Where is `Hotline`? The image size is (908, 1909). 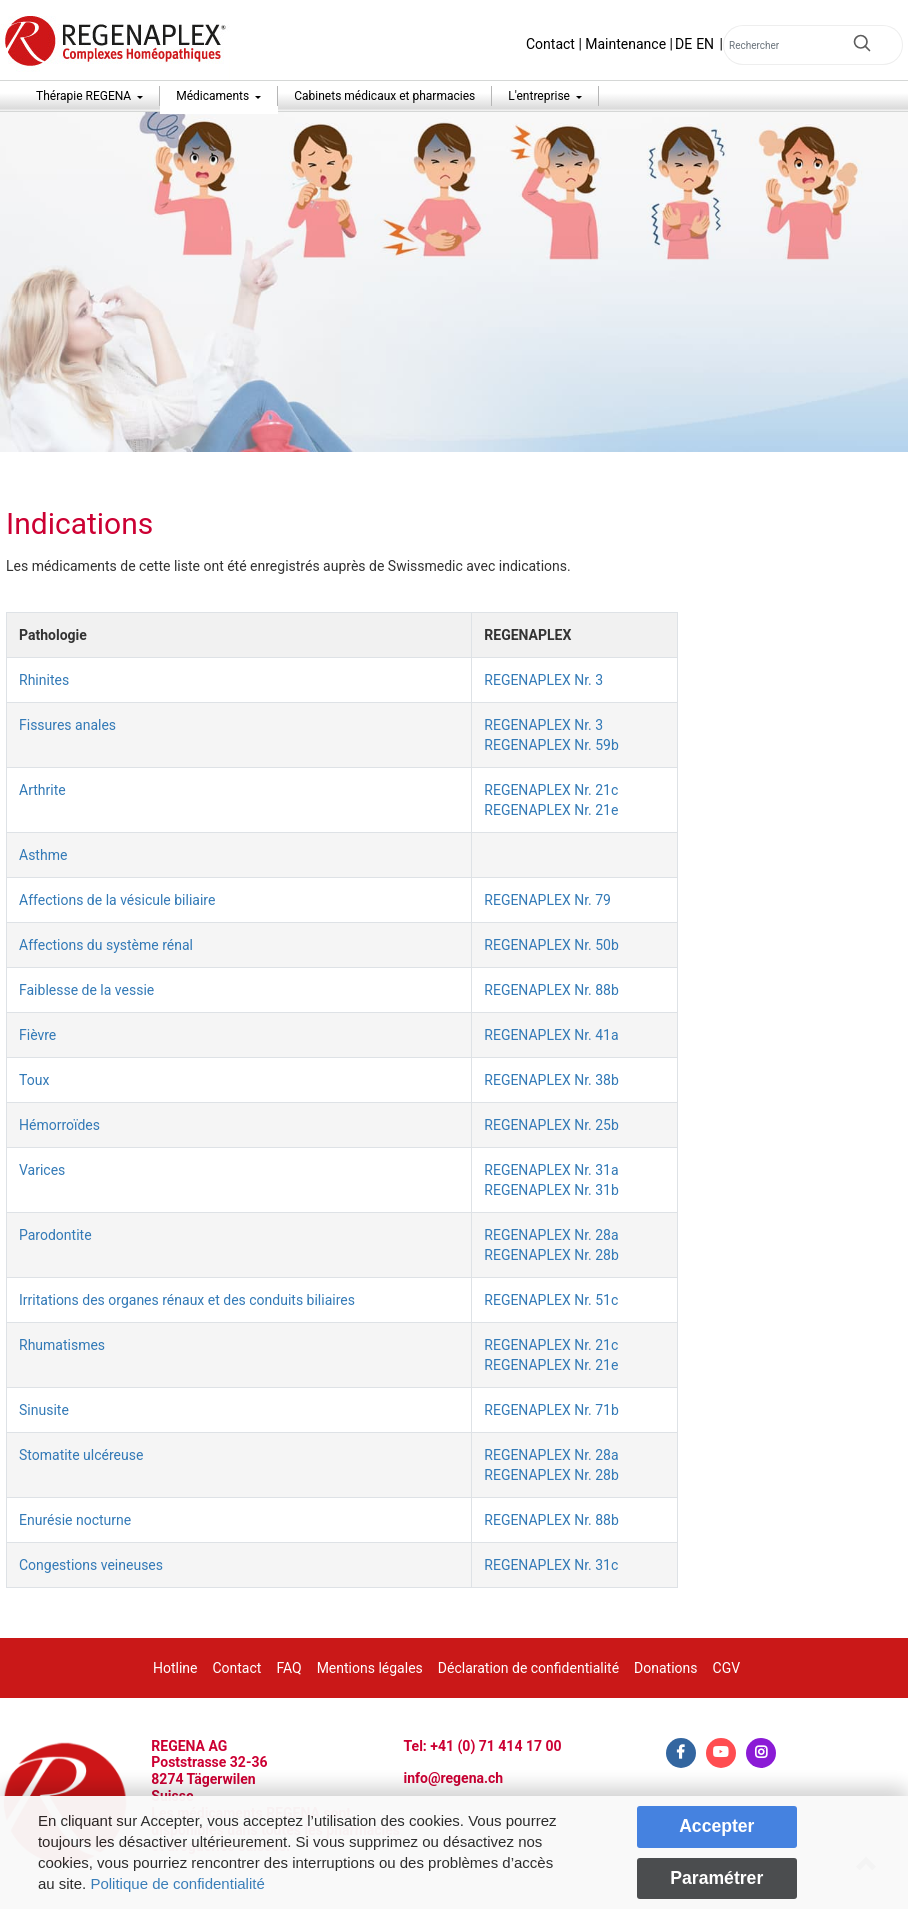 Hotline is located at coordinates (175, 1668).